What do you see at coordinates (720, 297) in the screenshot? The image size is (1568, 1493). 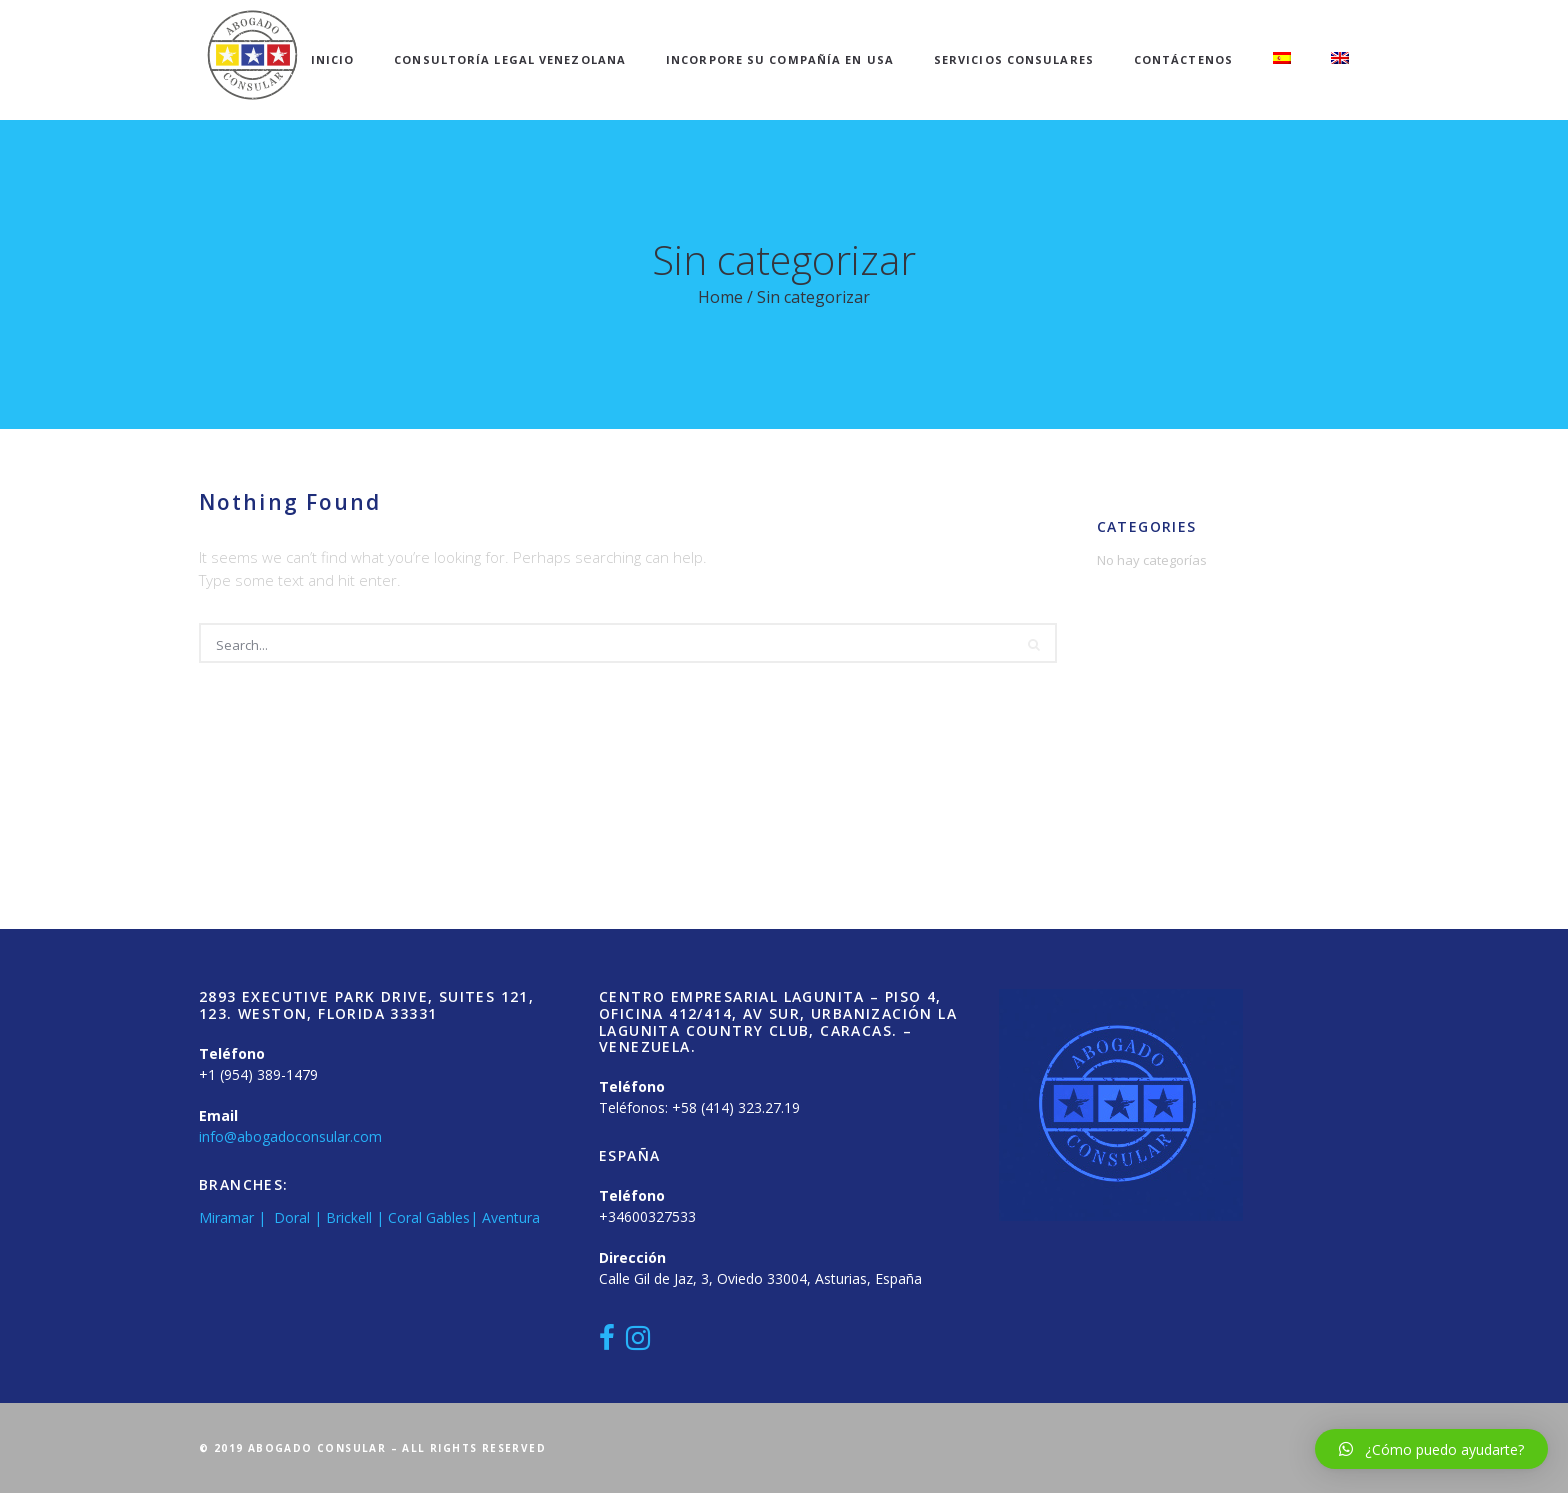 I see `Home` at bounding box center [720, 297].